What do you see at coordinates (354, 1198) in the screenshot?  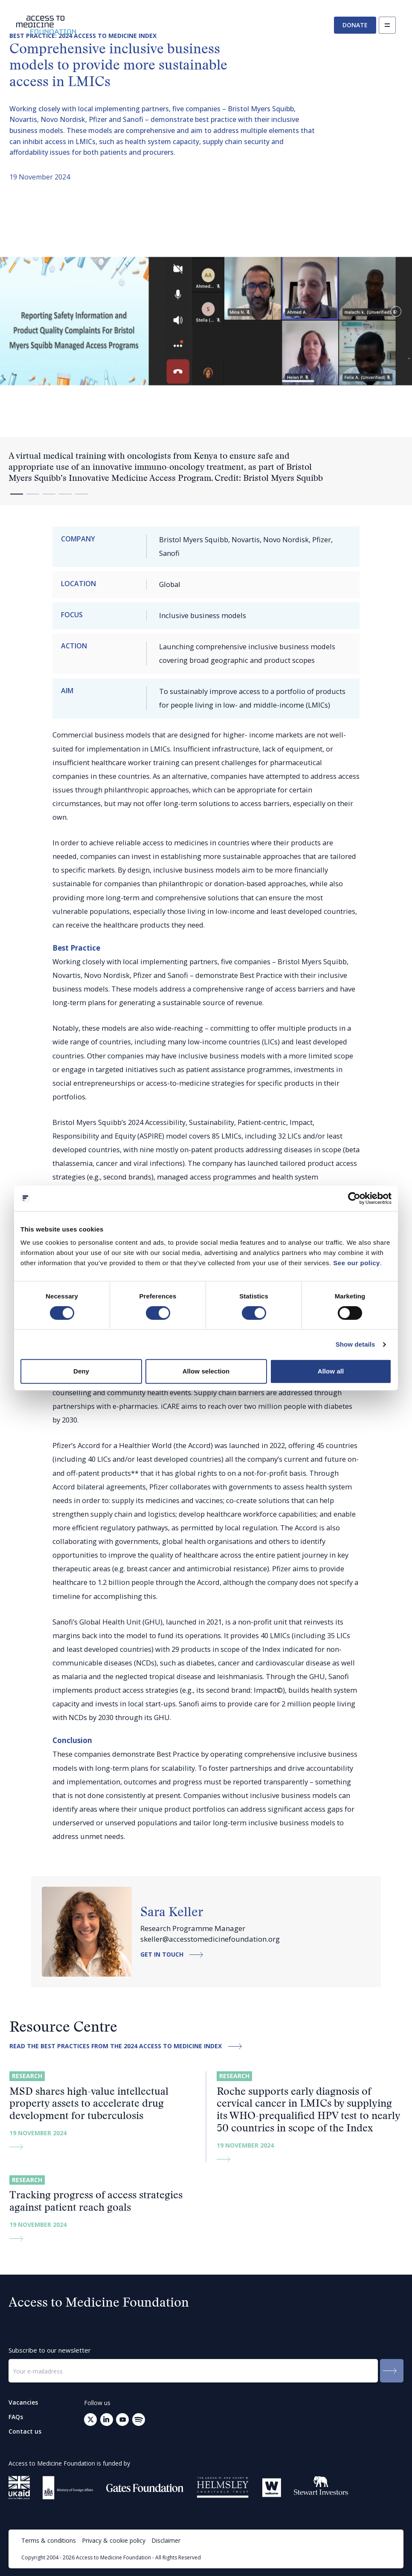 I see `[Cookiebot by Usercentrics - opens in a new window]` at bounding box center [354, 1198].